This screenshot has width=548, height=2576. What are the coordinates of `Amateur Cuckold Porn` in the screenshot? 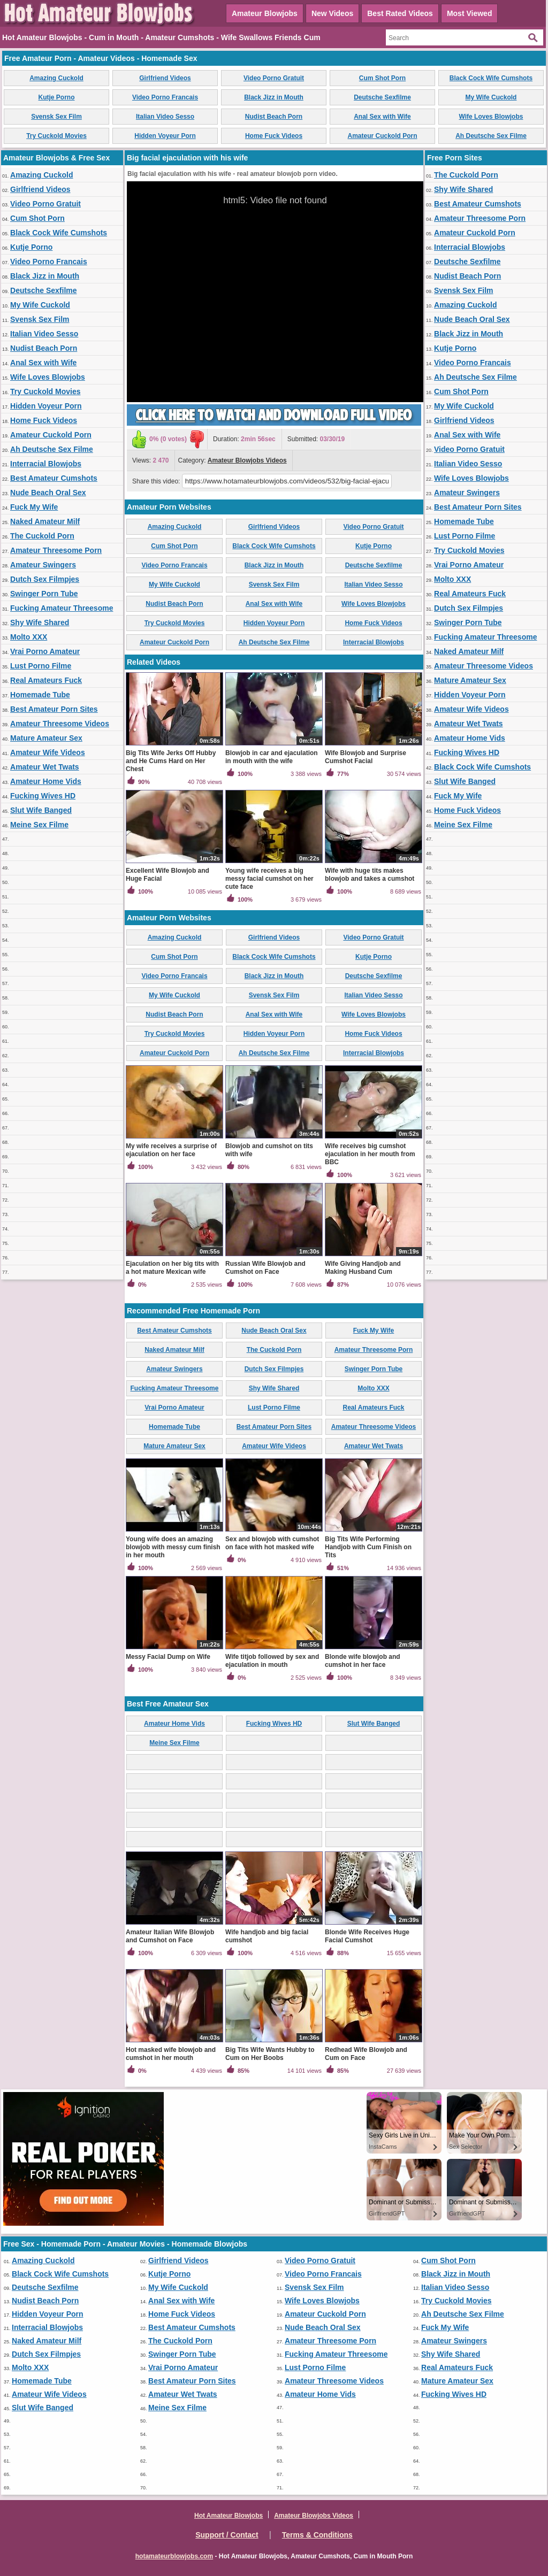 It's located at (382, 136).